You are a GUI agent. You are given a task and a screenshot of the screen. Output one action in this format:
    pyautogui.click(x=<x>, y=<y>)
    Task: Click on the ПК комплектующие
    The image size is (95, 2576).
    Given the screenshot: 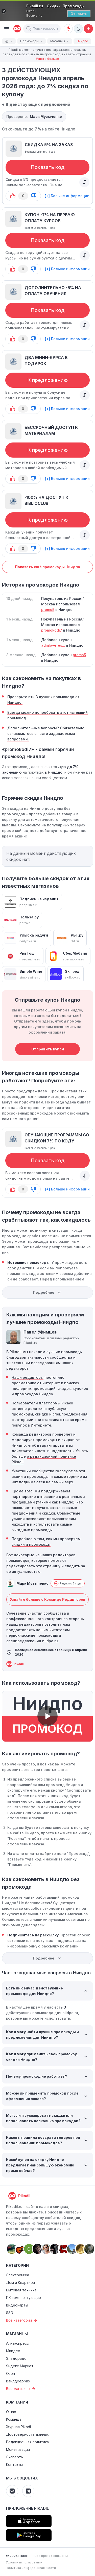 What is the action you would take?
    pyautogui.click(x=23, y=2297)
    